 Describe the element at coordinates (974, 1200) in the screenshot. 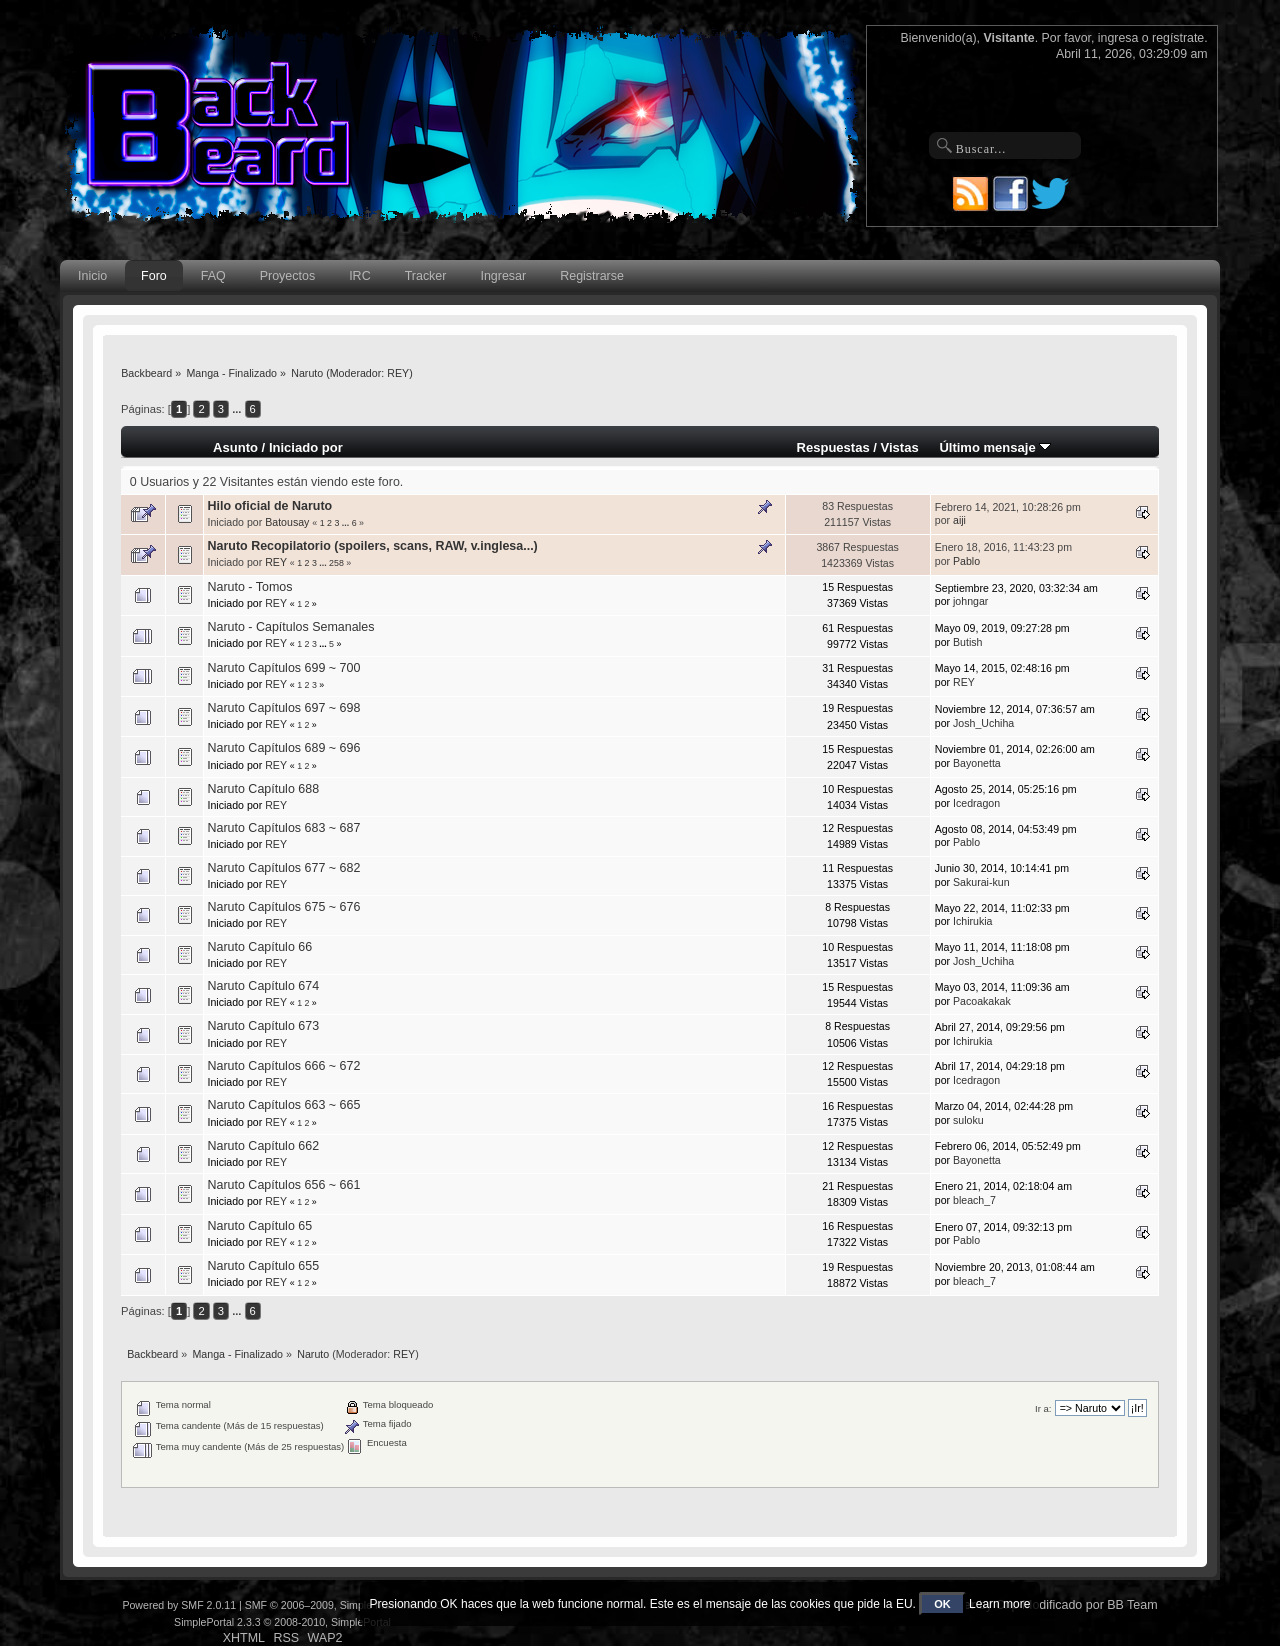

I see `bleach_7` at that location.